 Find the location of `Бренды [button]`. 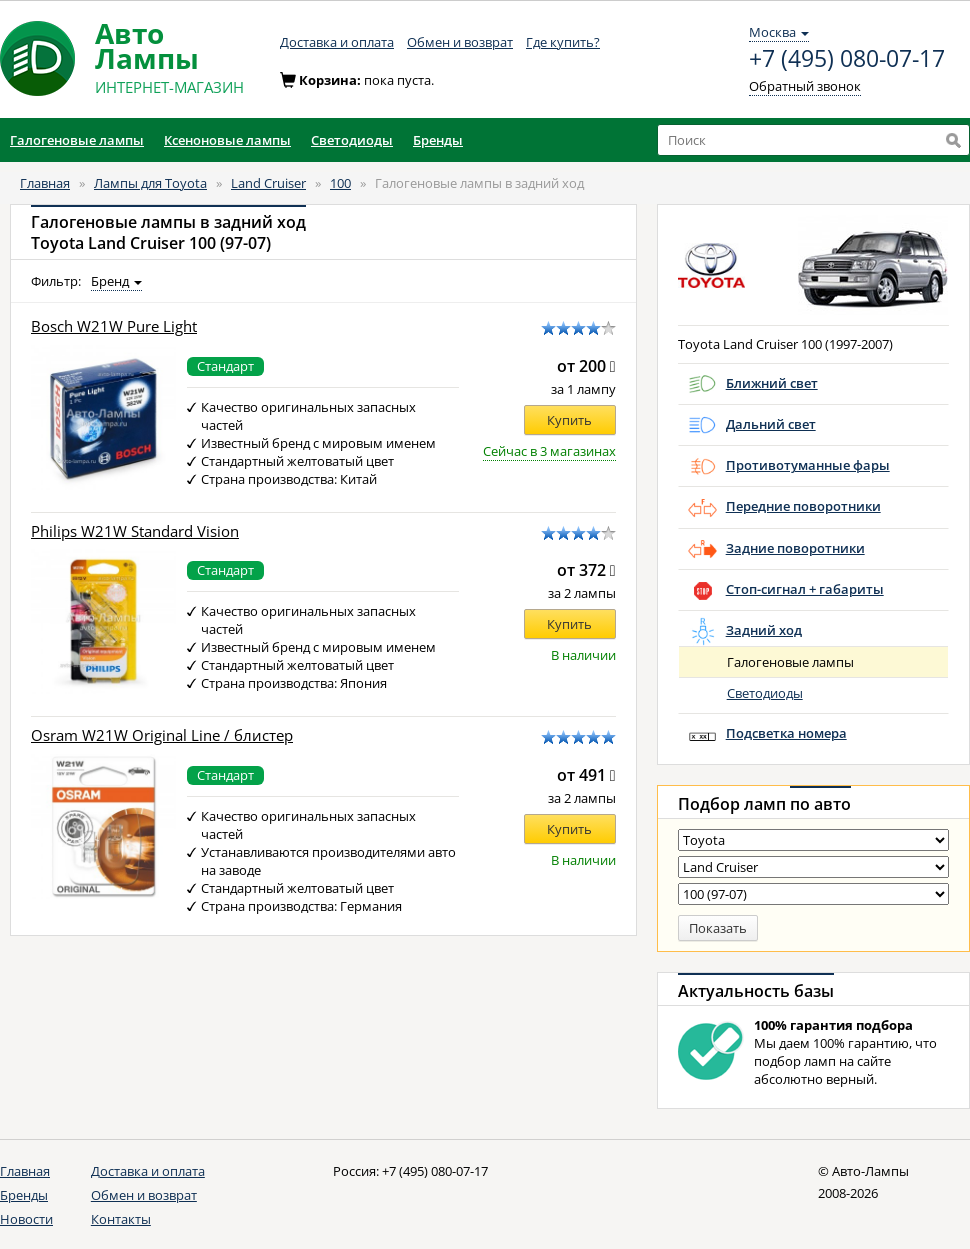

Бренды [button] is located at coordinates (438, 140).